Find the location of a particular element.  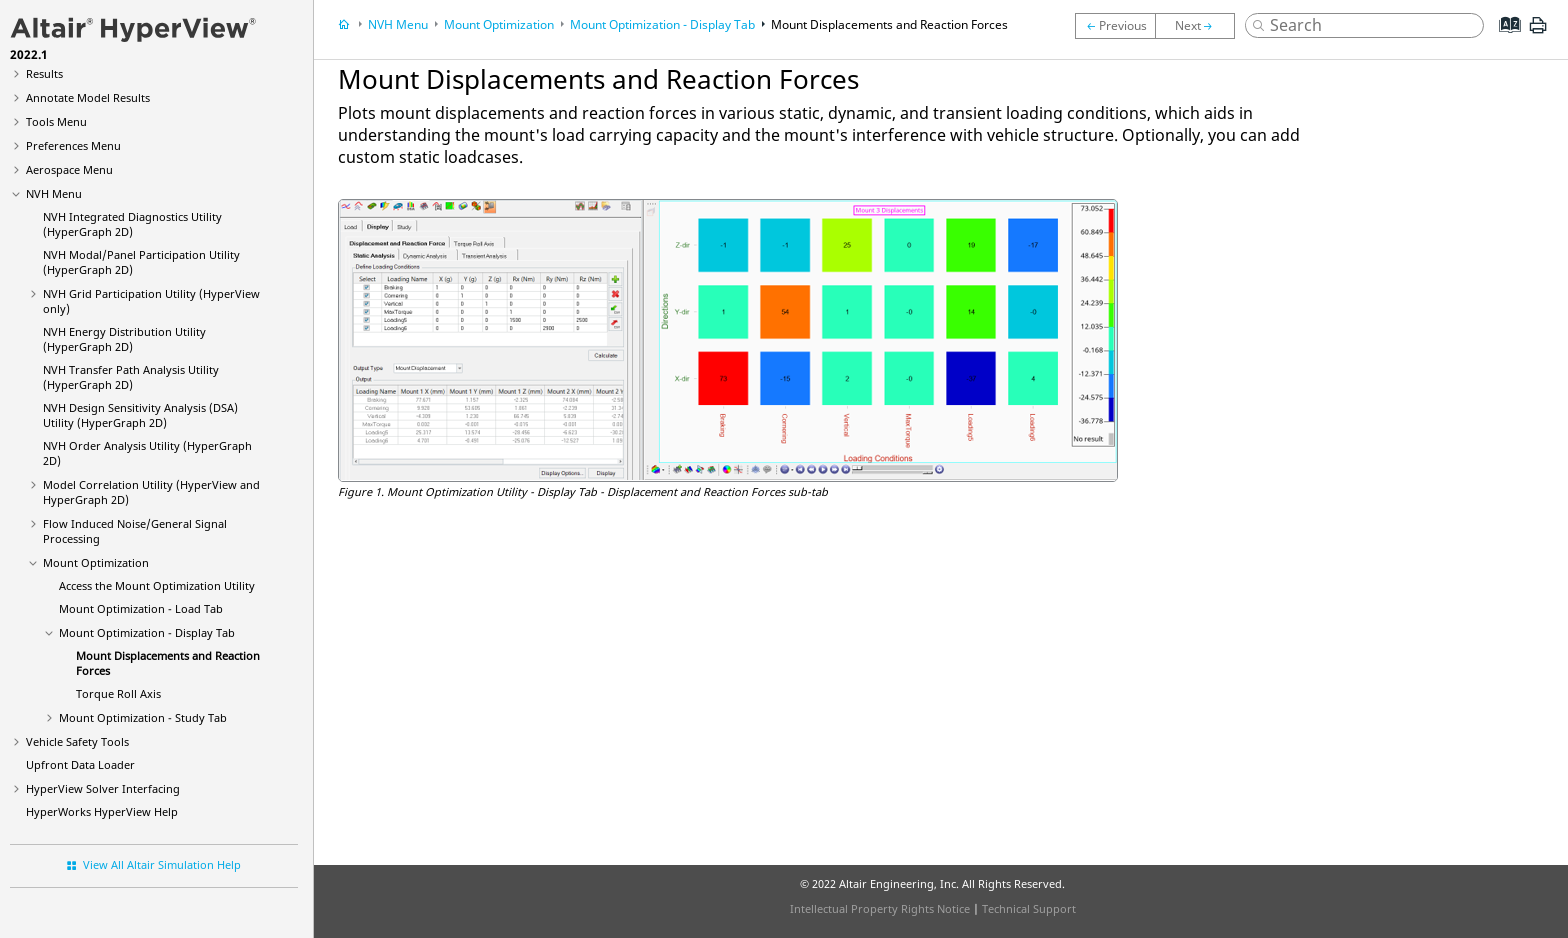

Results is located at coordinates (44, 73).